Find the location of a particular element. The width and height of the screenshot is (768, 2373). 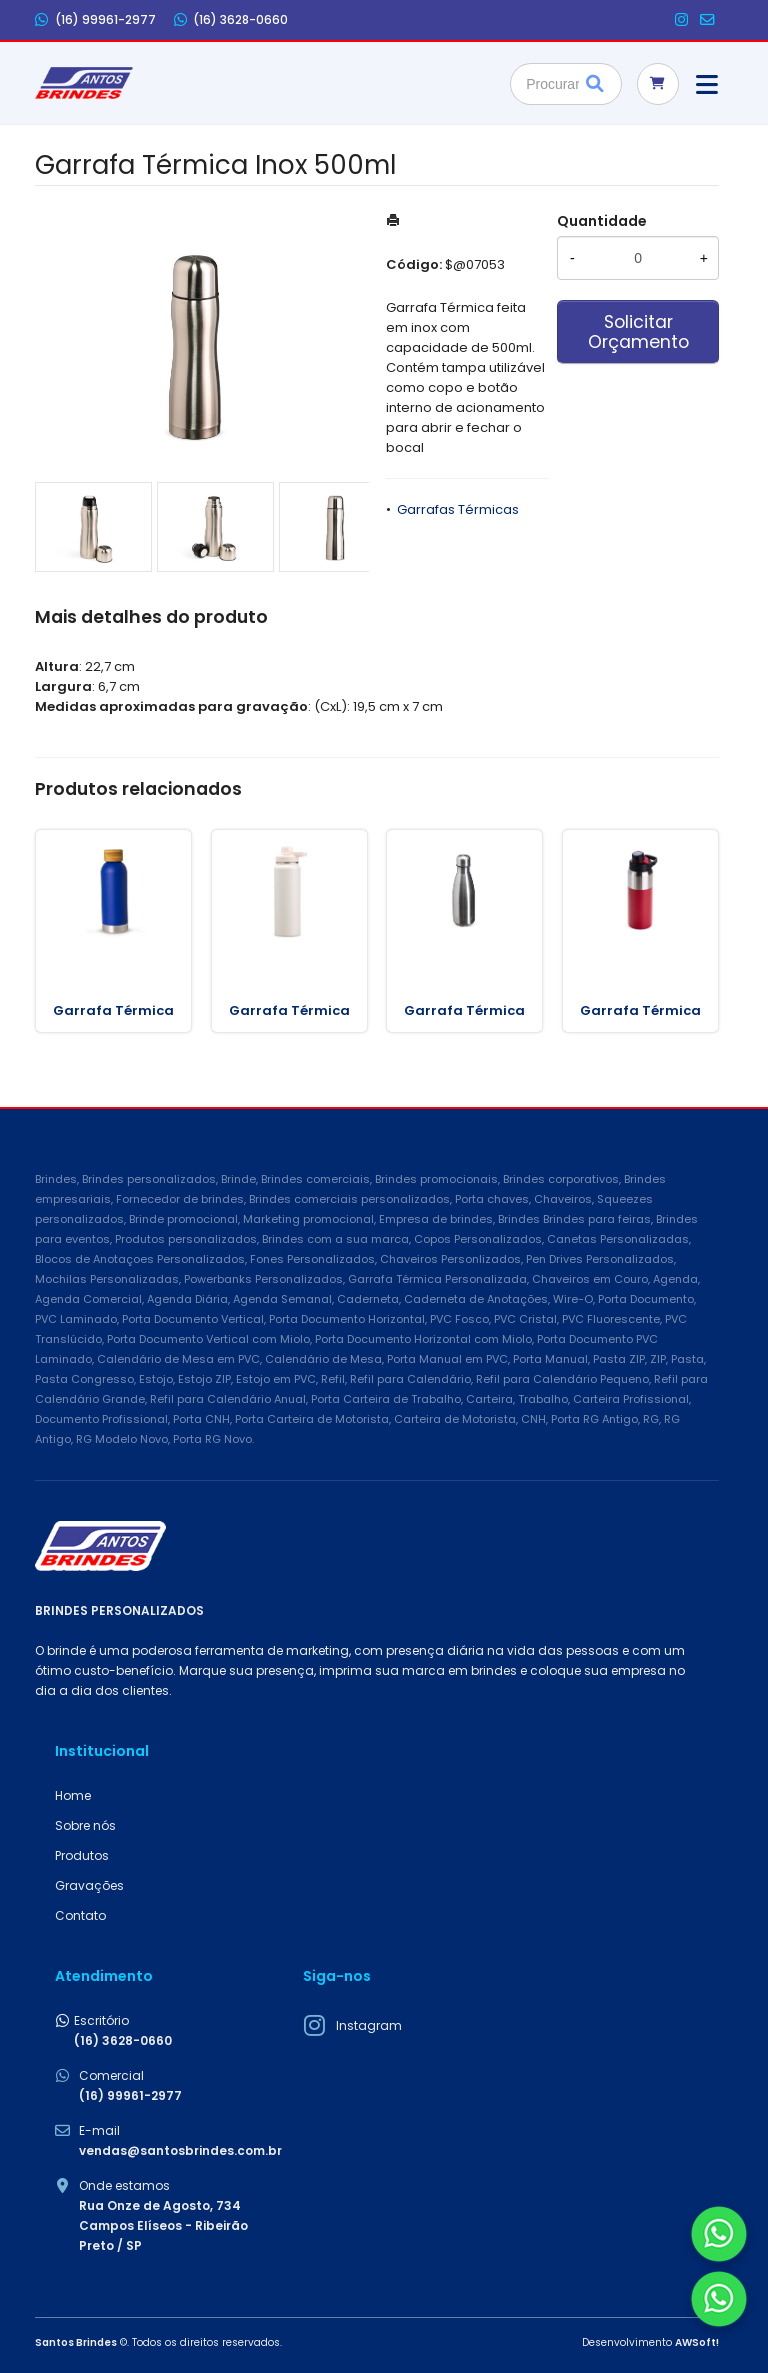

(16) 3628-0660 is located at coordinates (231, 20).